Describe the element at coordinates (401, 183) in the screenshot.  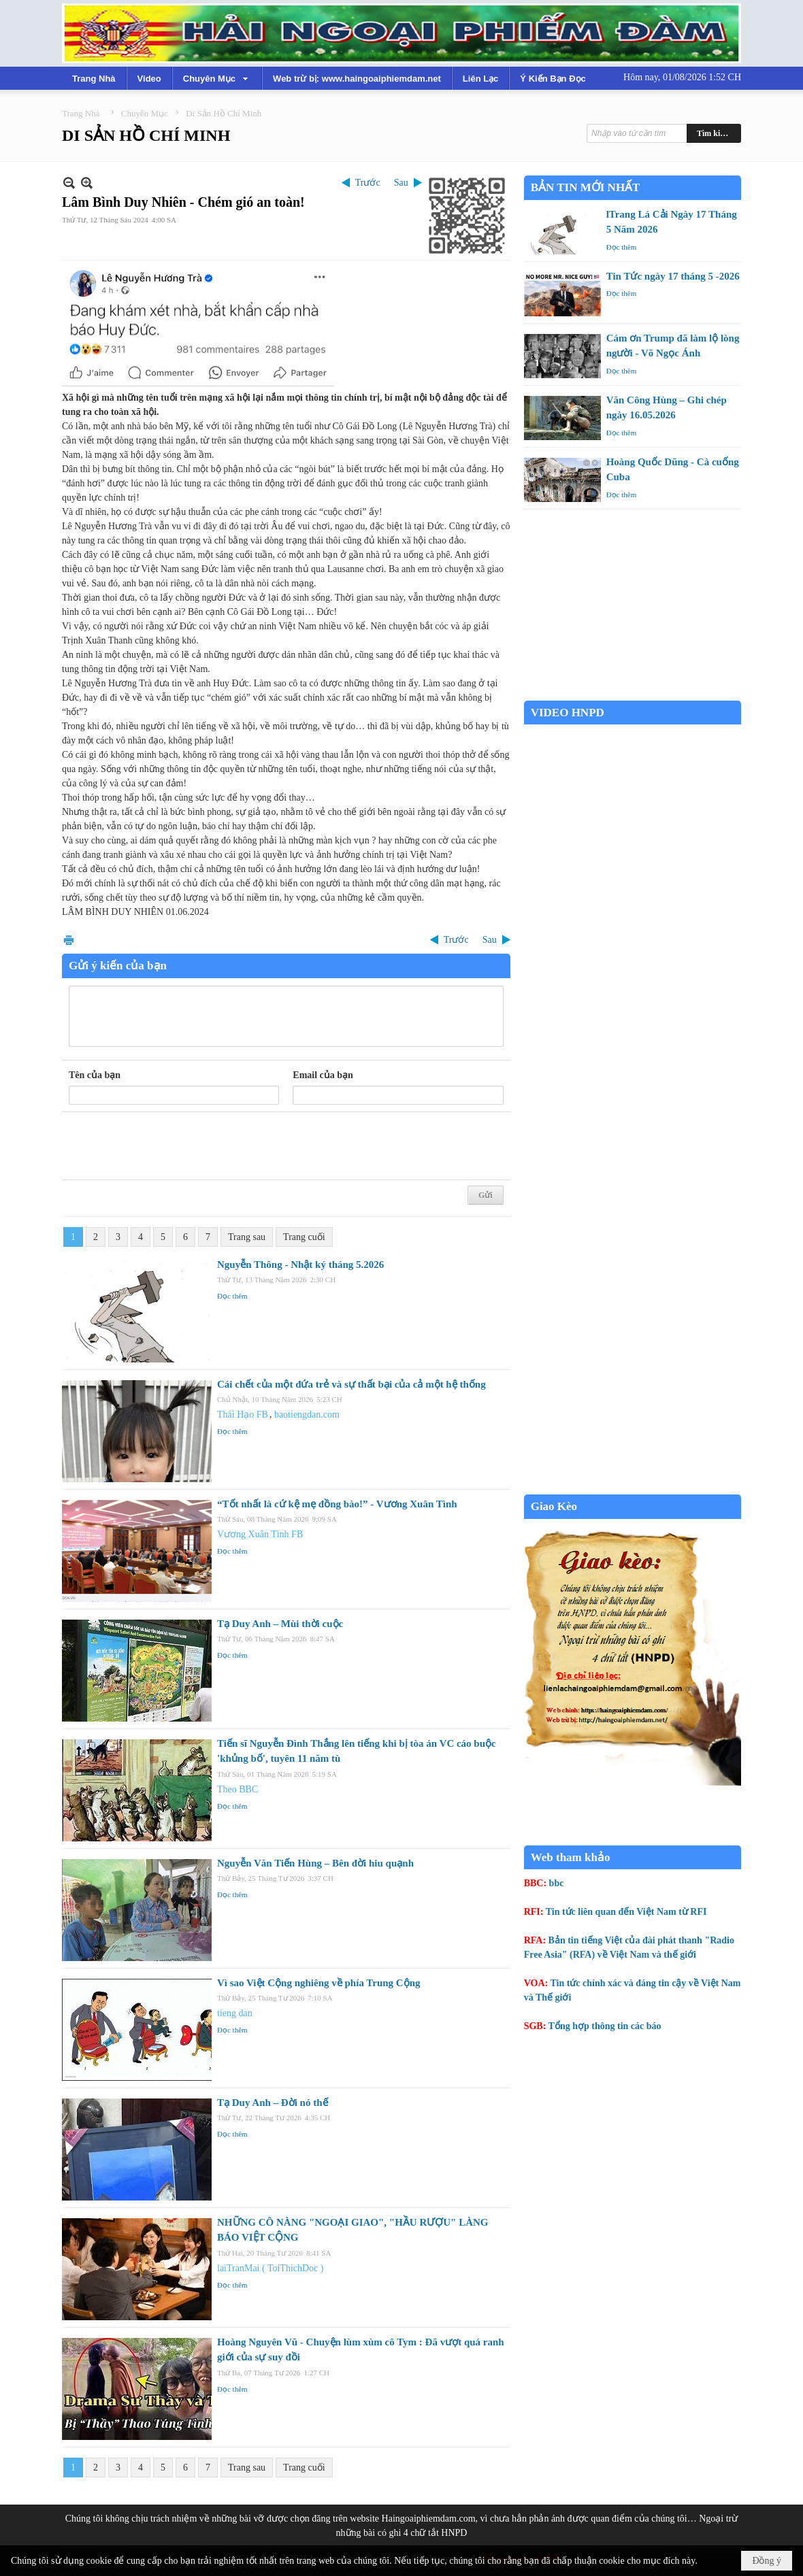
I see `Sau` at that location.